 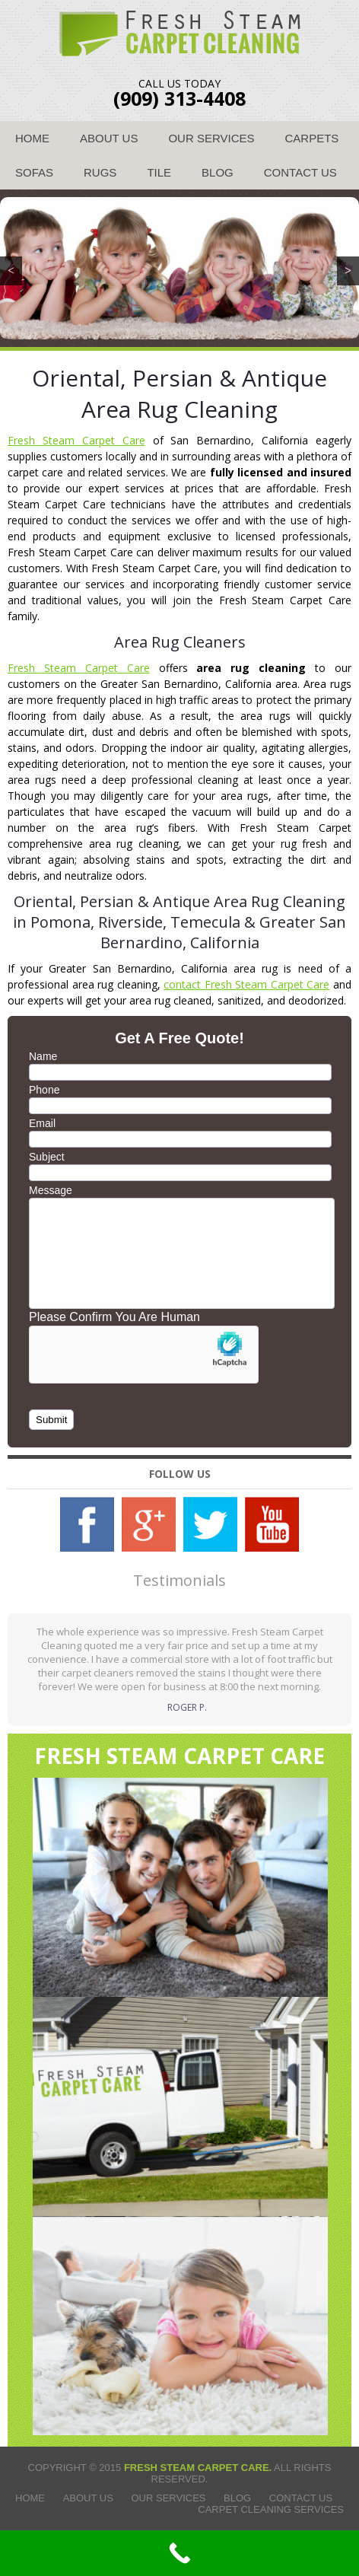 What do you see at coordinates (246, 984) in the screenshot?
I see `contact Fresh Steam Carpet Care` at bounding box center [246, 984].